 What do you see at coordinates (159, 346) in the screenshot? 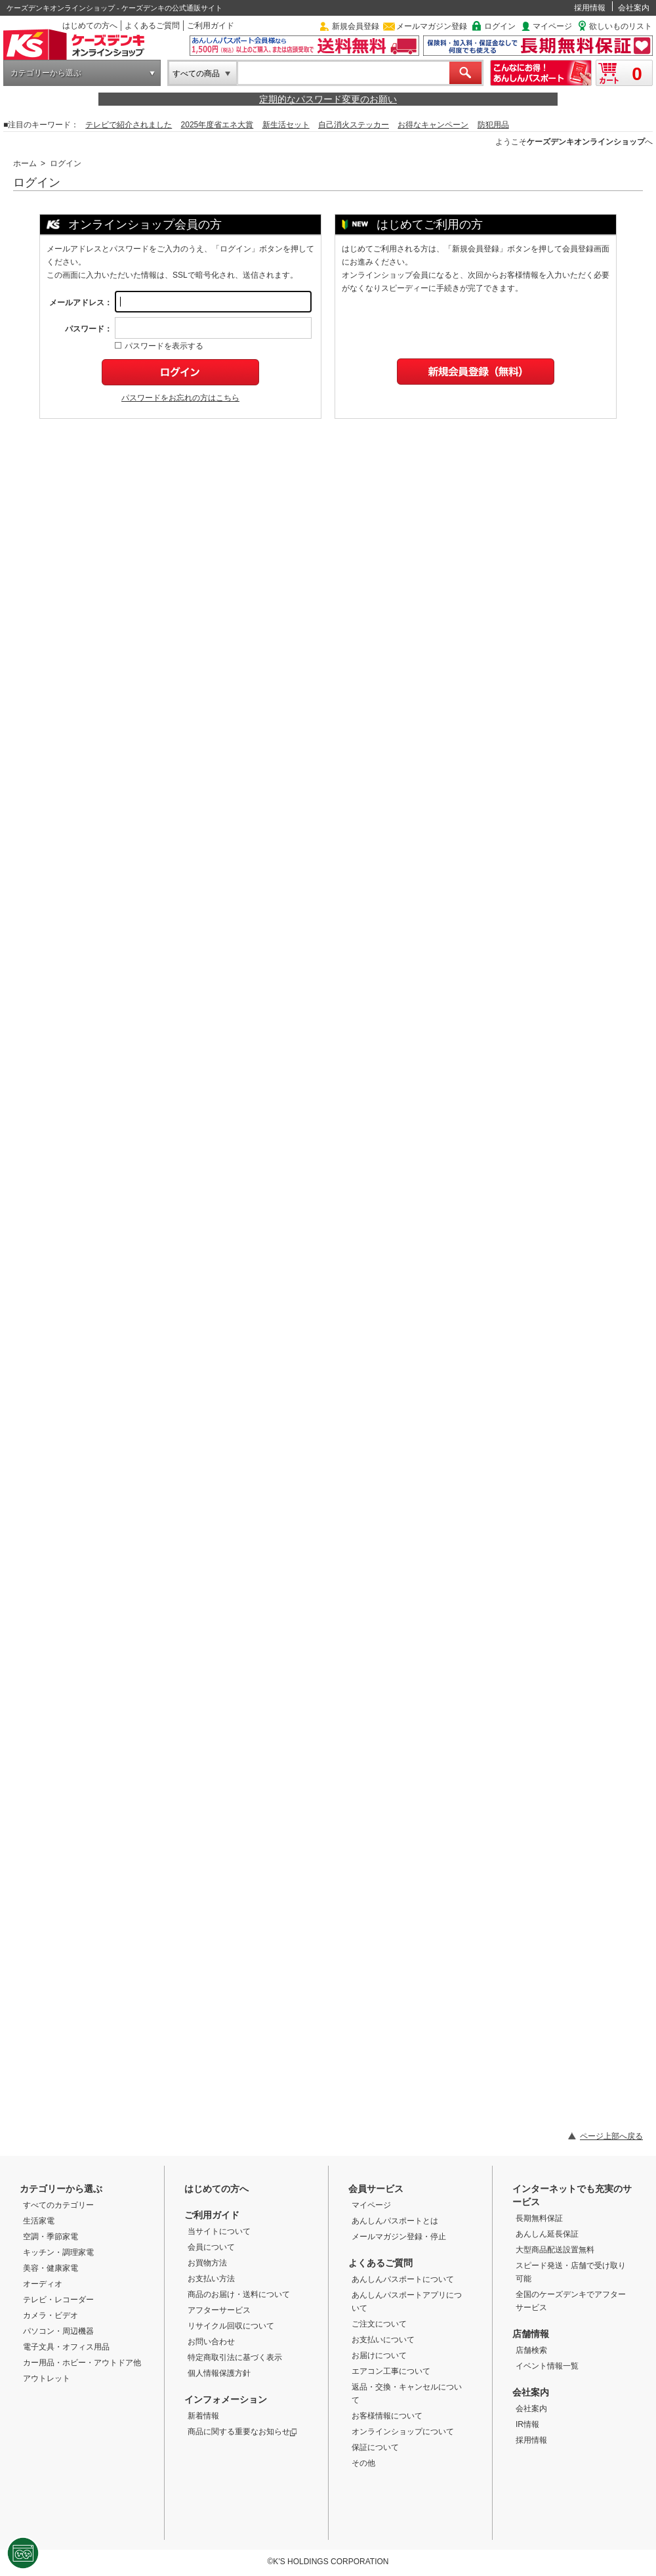
I see `パスワードを表示する` at bounding box center [159, 346].